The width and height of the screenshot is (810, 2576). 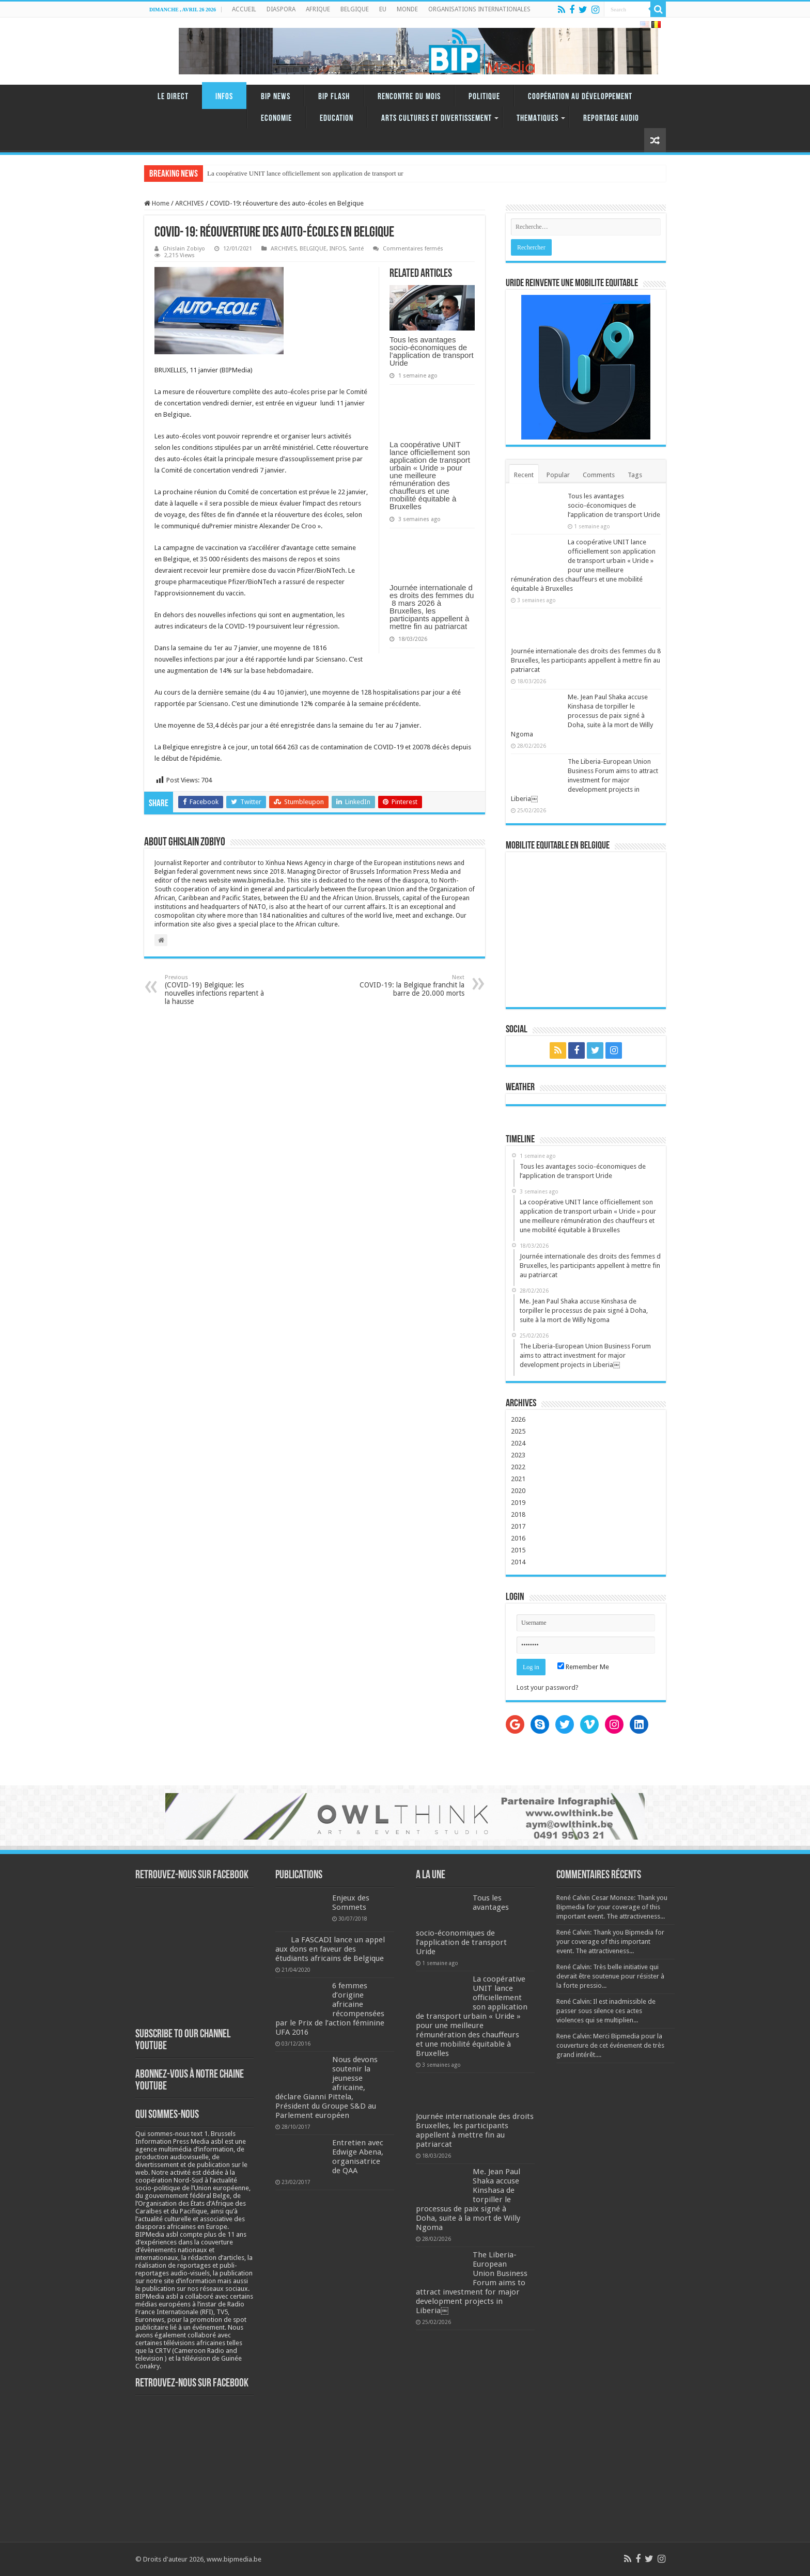 I want to click on DIASPORA, so click(x=281, y=9).